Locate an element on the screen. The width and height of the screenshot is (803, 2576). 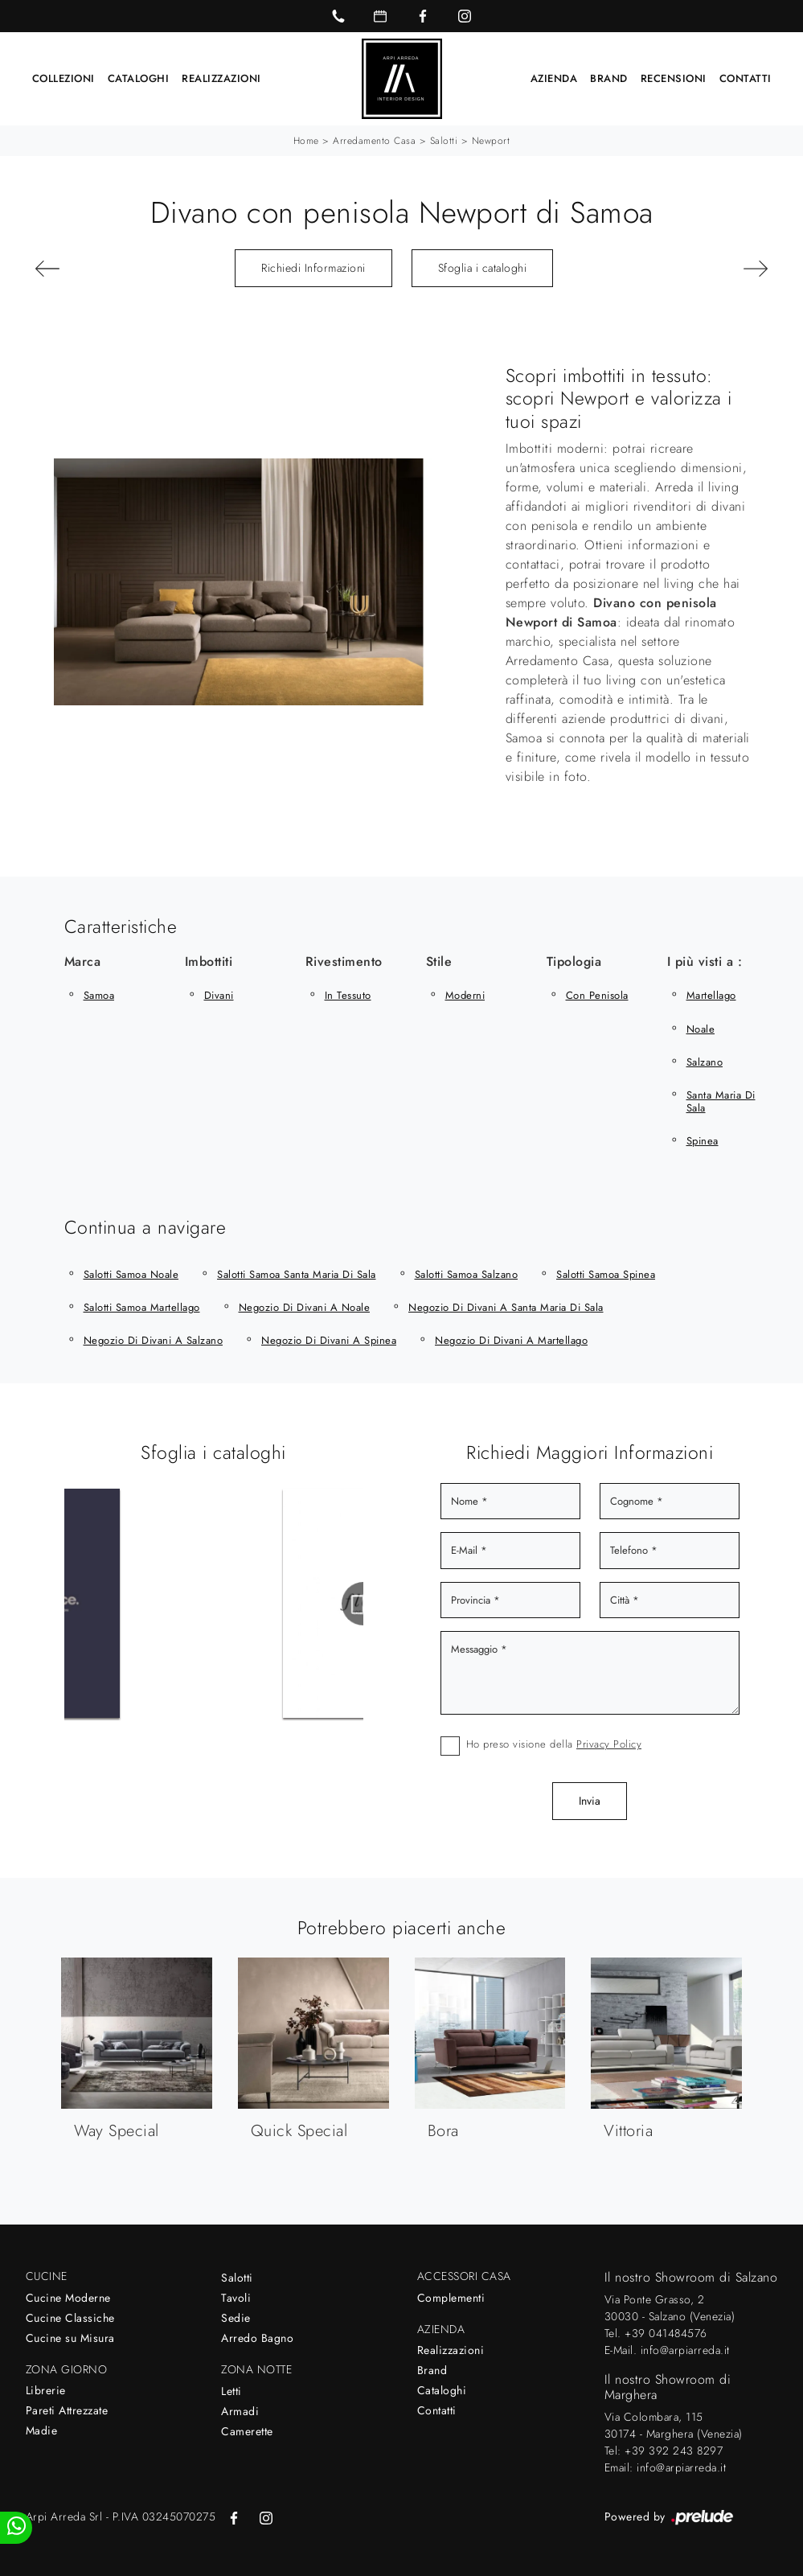
Complementi is located at coordinates (451, 2298).